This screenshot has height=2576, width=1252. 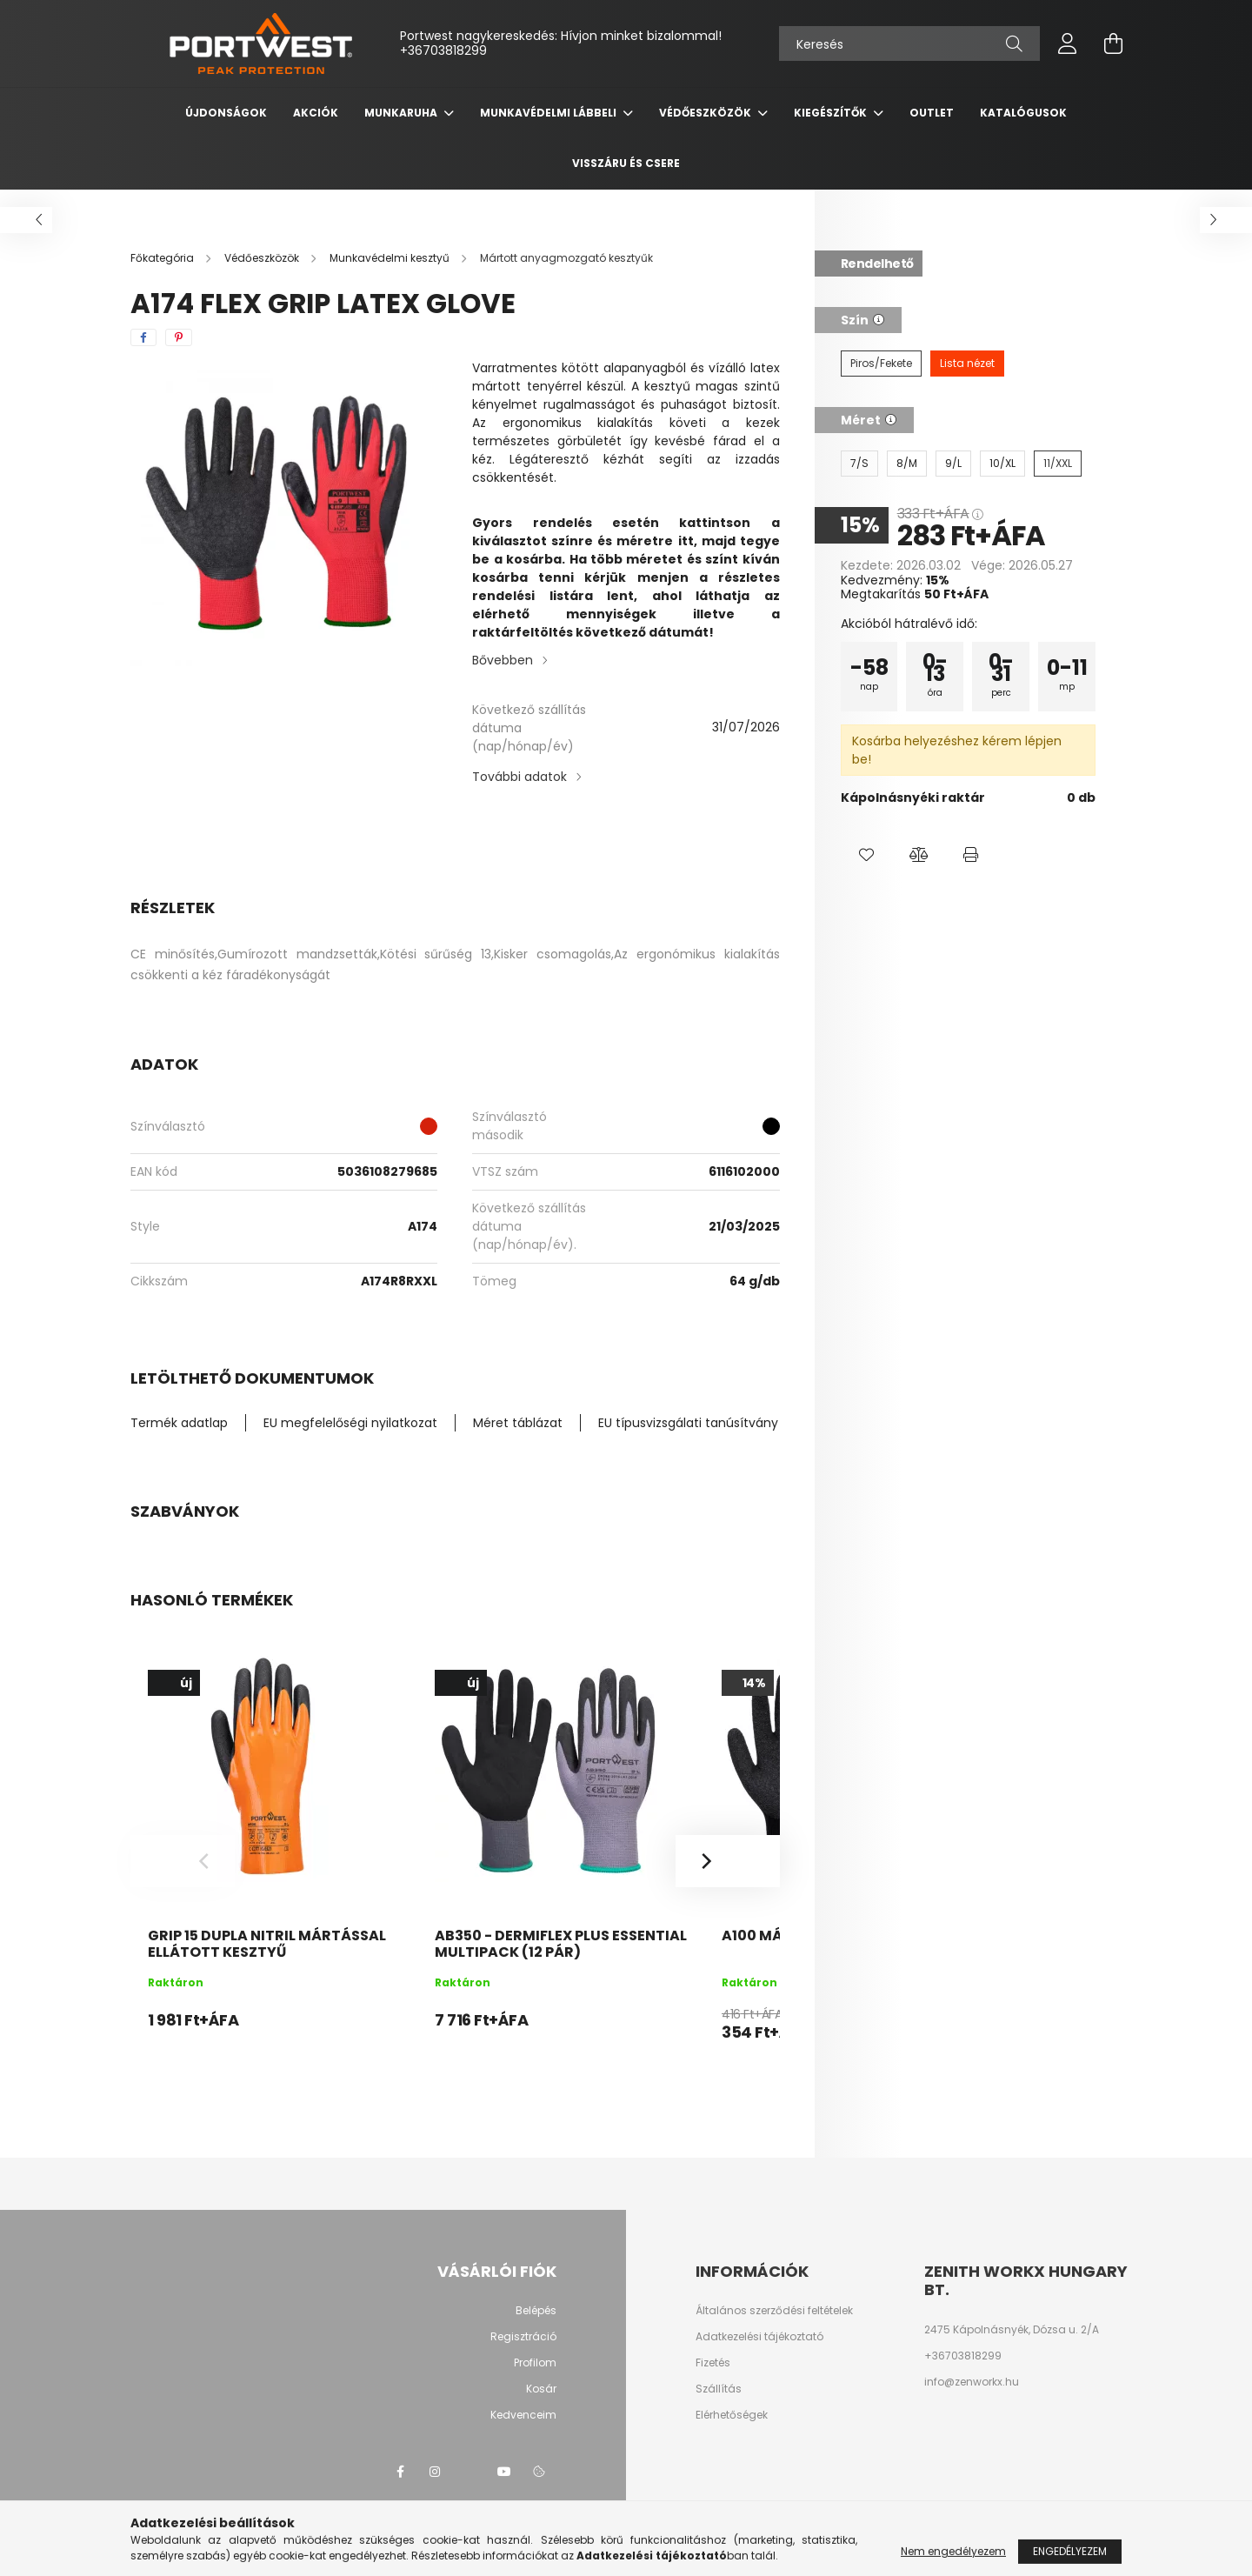 What do you see at coordinates (1011, 2330) in the screenshot?
I see `2475 Kápolnásnyék, Dózsa u. 2/A` at bounding box center [1011, 2330].